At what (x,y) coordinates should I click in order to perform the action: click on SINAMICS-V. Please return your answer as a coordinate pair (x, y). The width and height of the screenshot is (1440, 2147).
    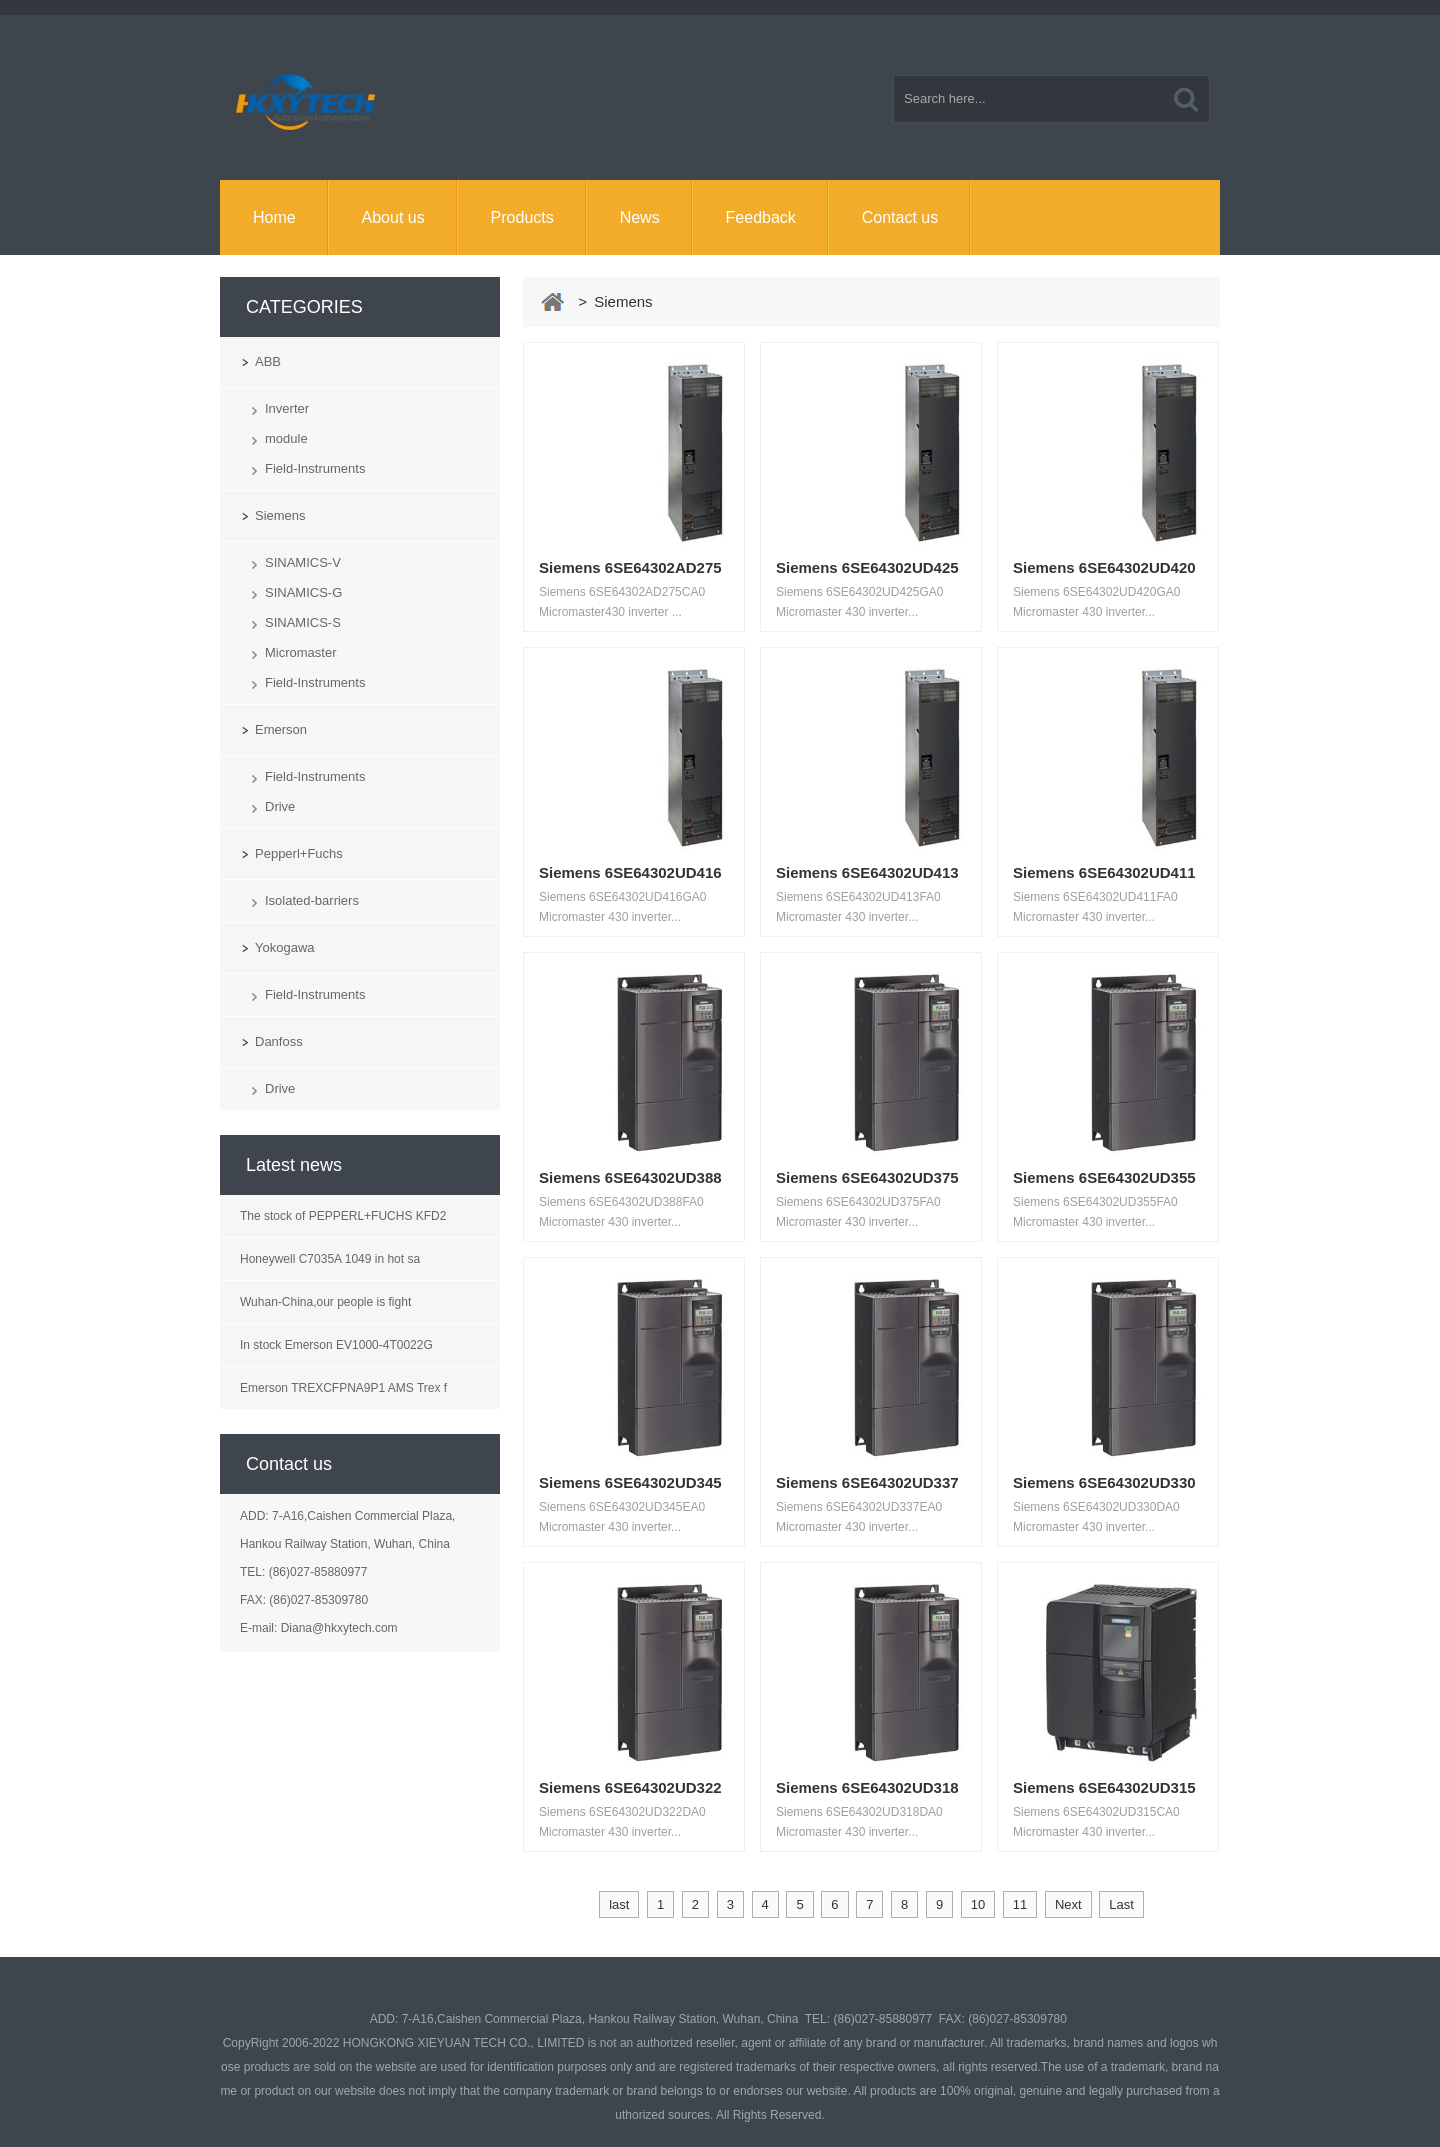
    Looking at the image, I should click on (303, 562).